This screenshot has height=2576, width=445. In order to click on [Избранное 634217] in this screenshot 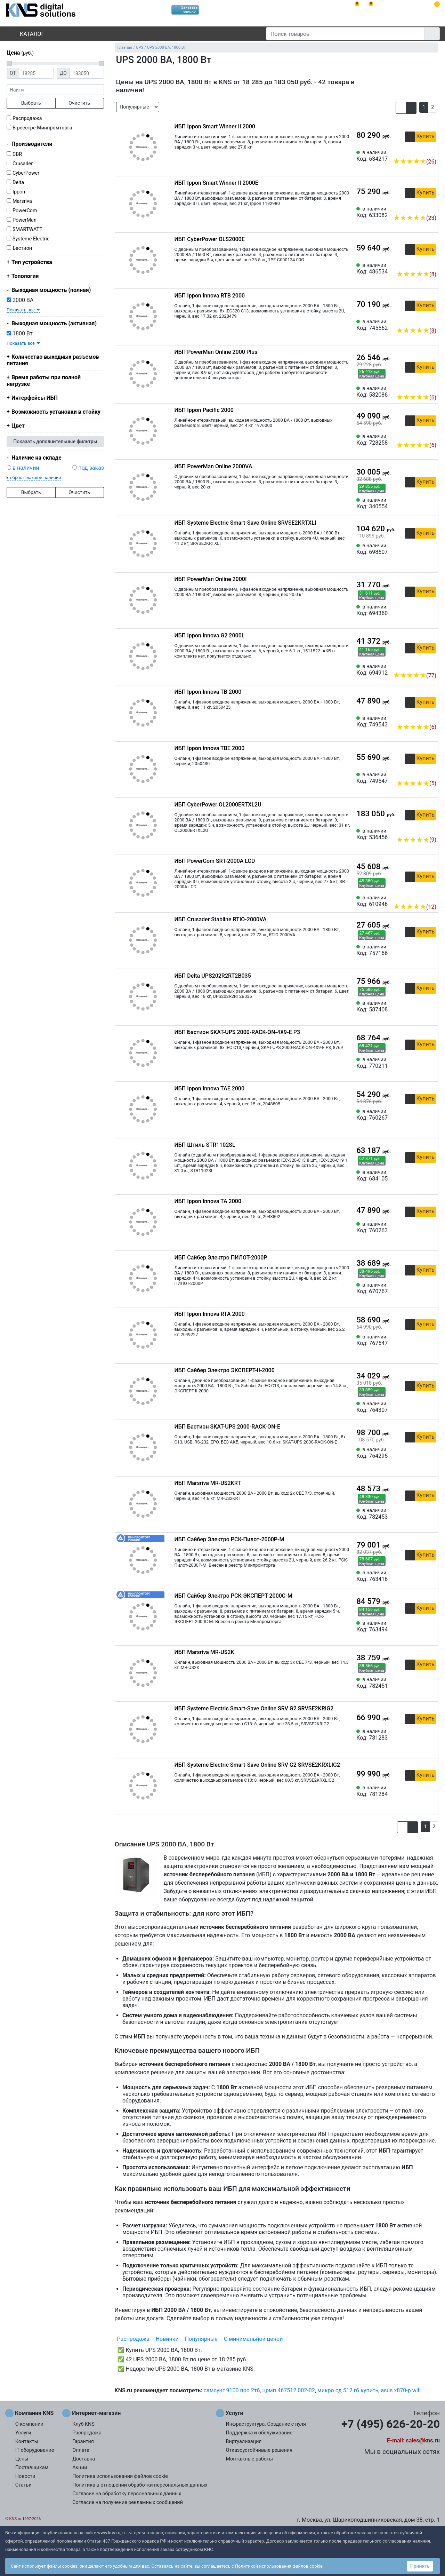, I will do `click(431, 151)`.